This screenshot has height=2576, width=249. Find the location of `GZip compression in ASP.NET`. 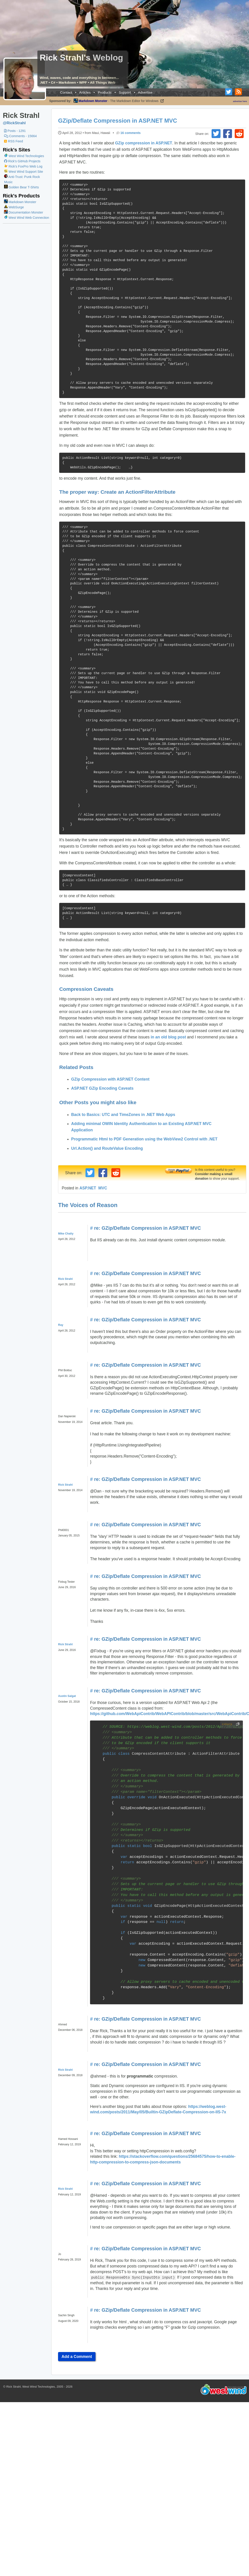

GZip compression in ASP.NET is located at coordinates (145, 143).